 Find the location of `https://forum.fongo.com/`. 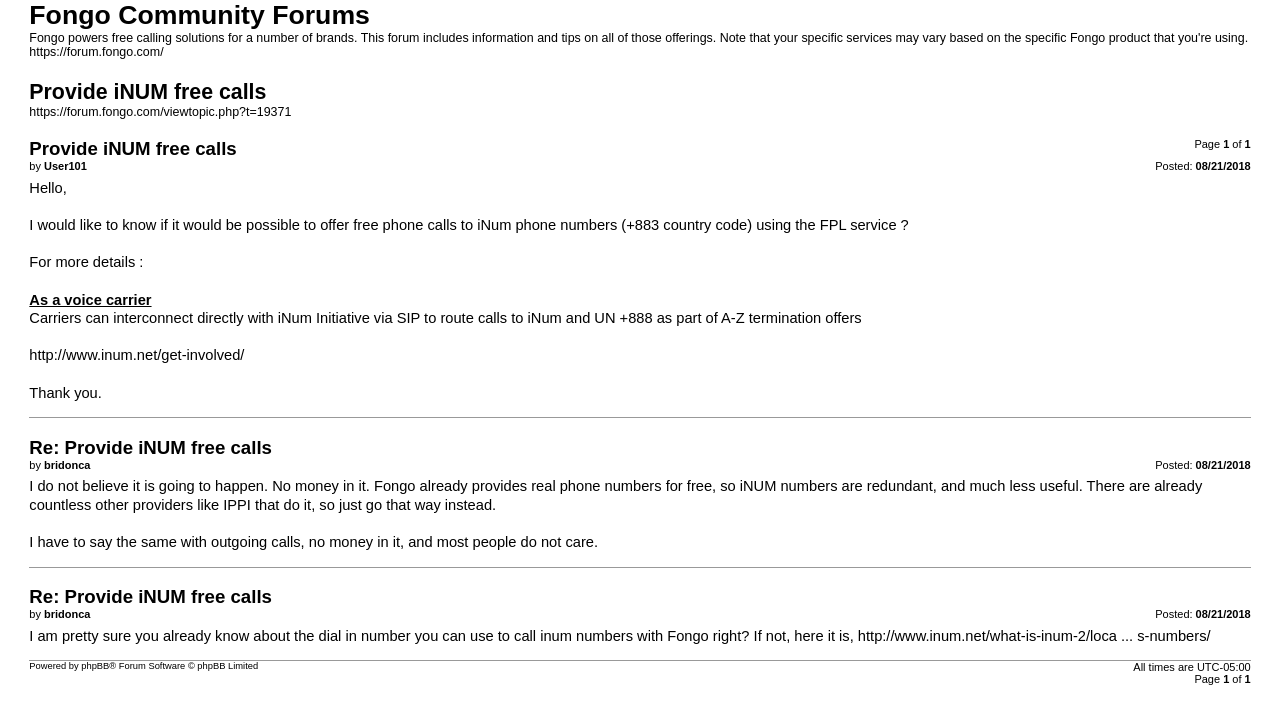

https://forum.fongo.com/ is located at coordinates (96, 52).